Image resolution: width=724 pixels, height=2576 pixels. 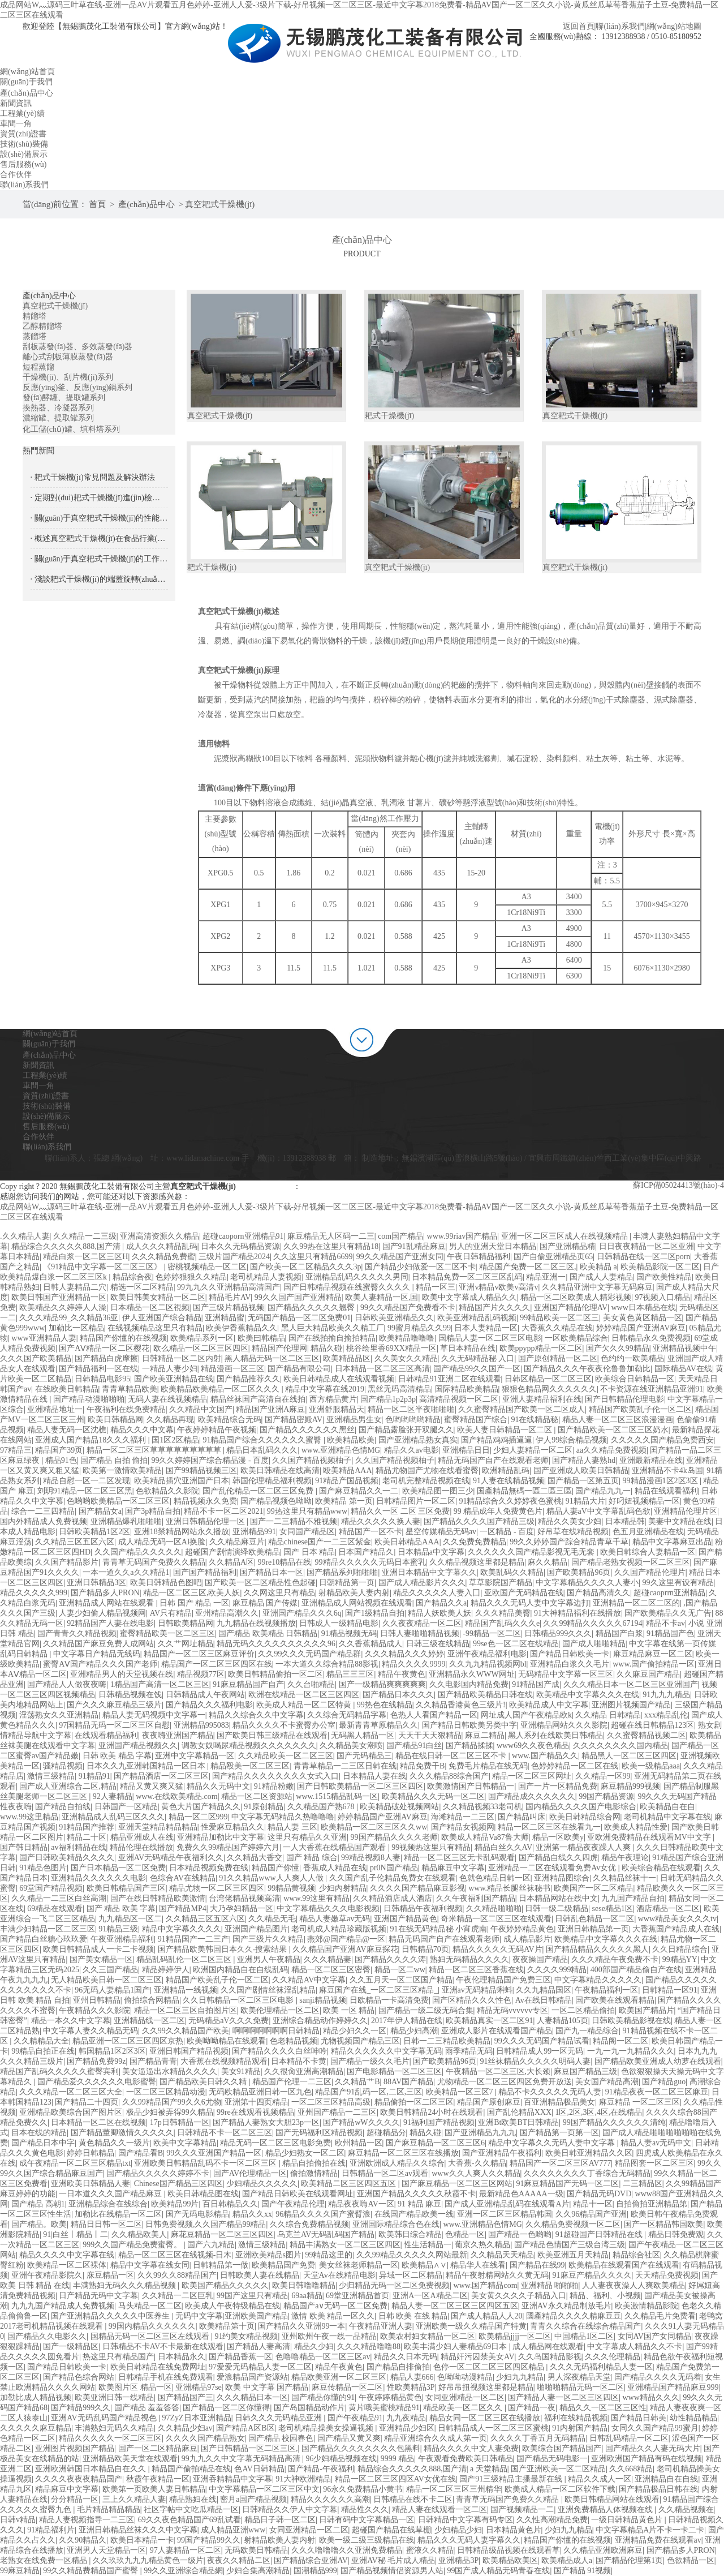 I want to click on 亚洲AV无码精品午夜福利久久, so click(x=170, y=1857).